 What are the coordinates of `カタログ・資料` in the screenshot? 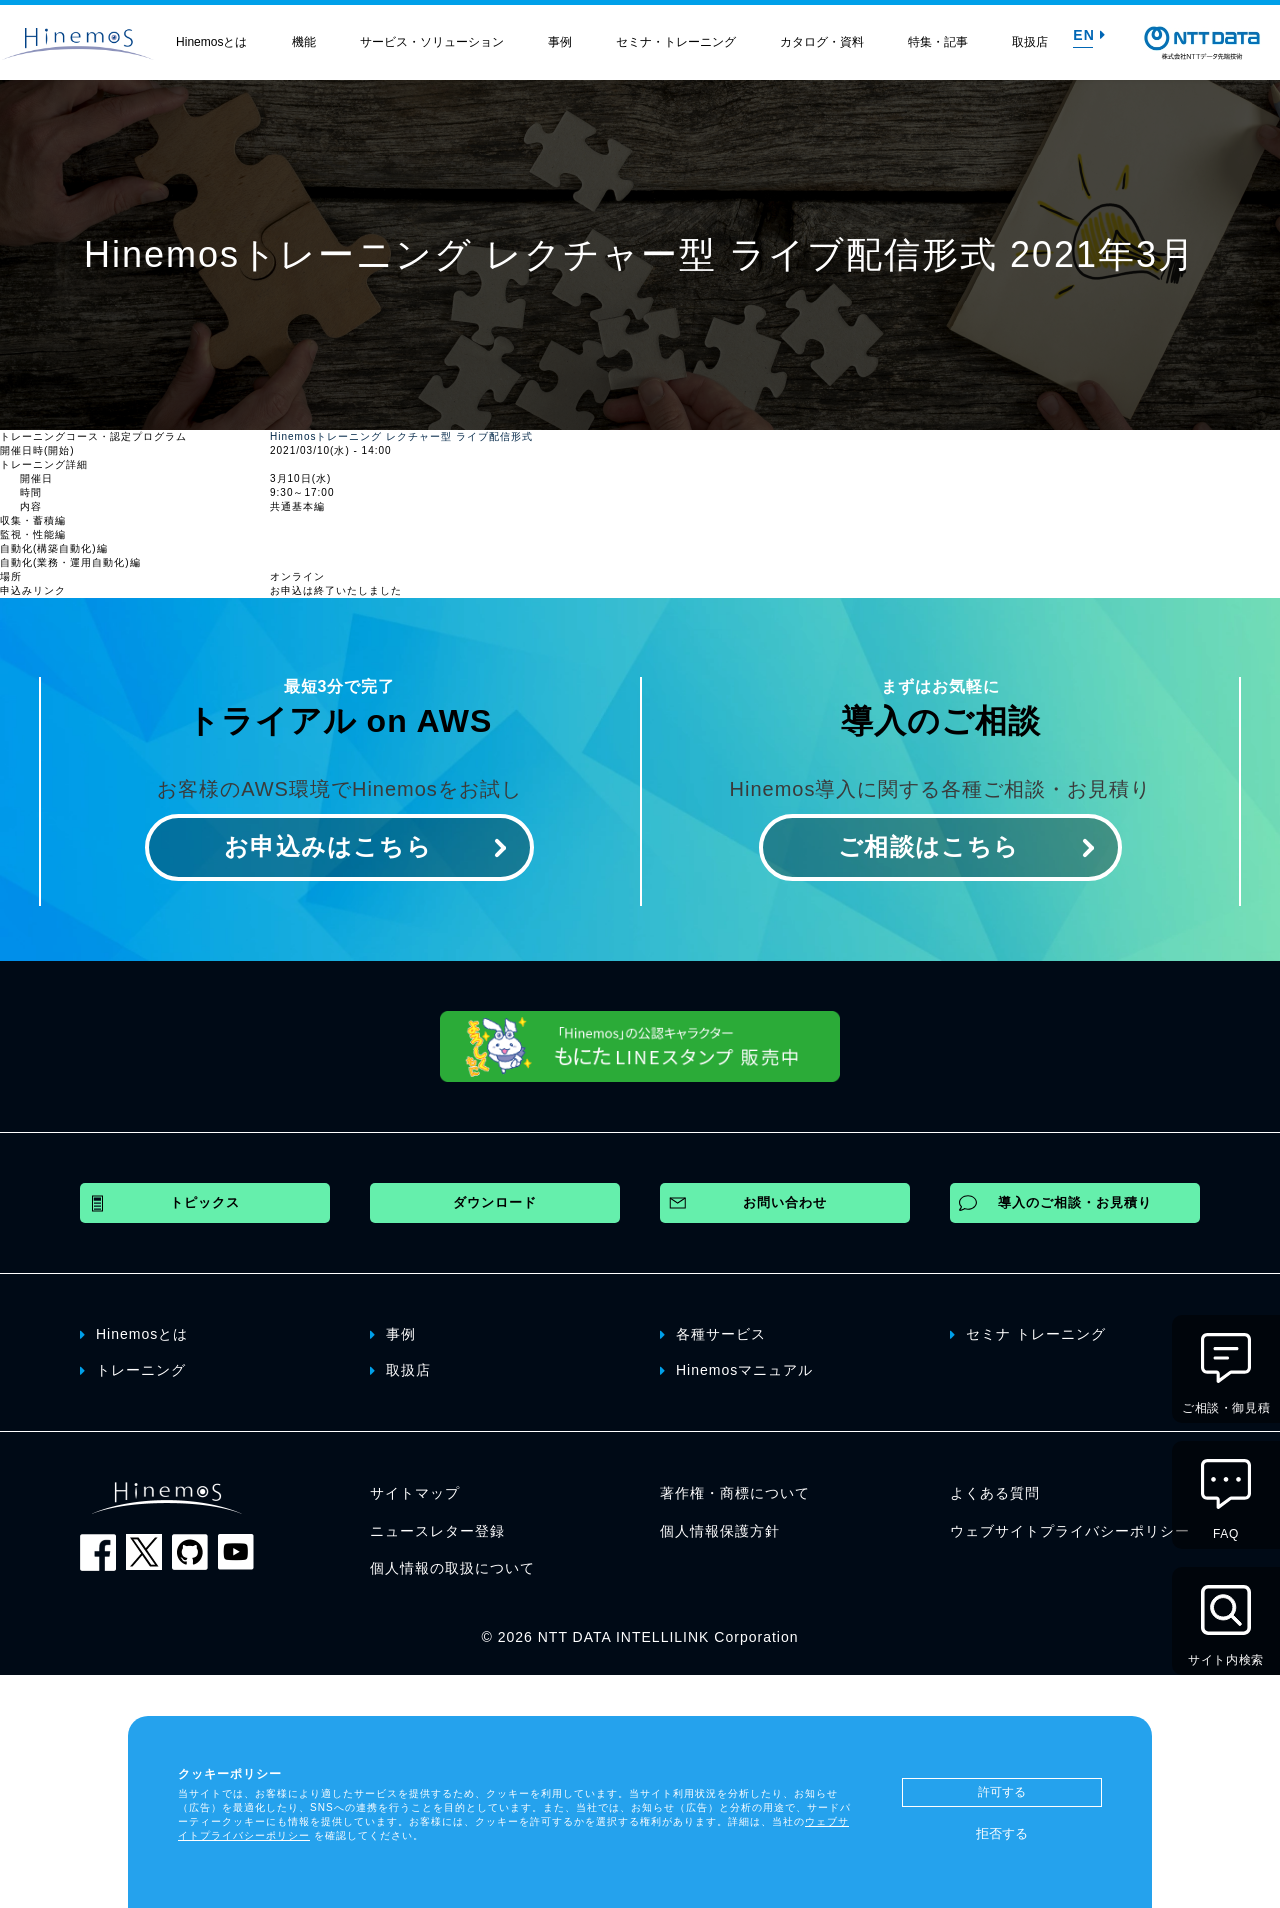 It's located at (822, 42).